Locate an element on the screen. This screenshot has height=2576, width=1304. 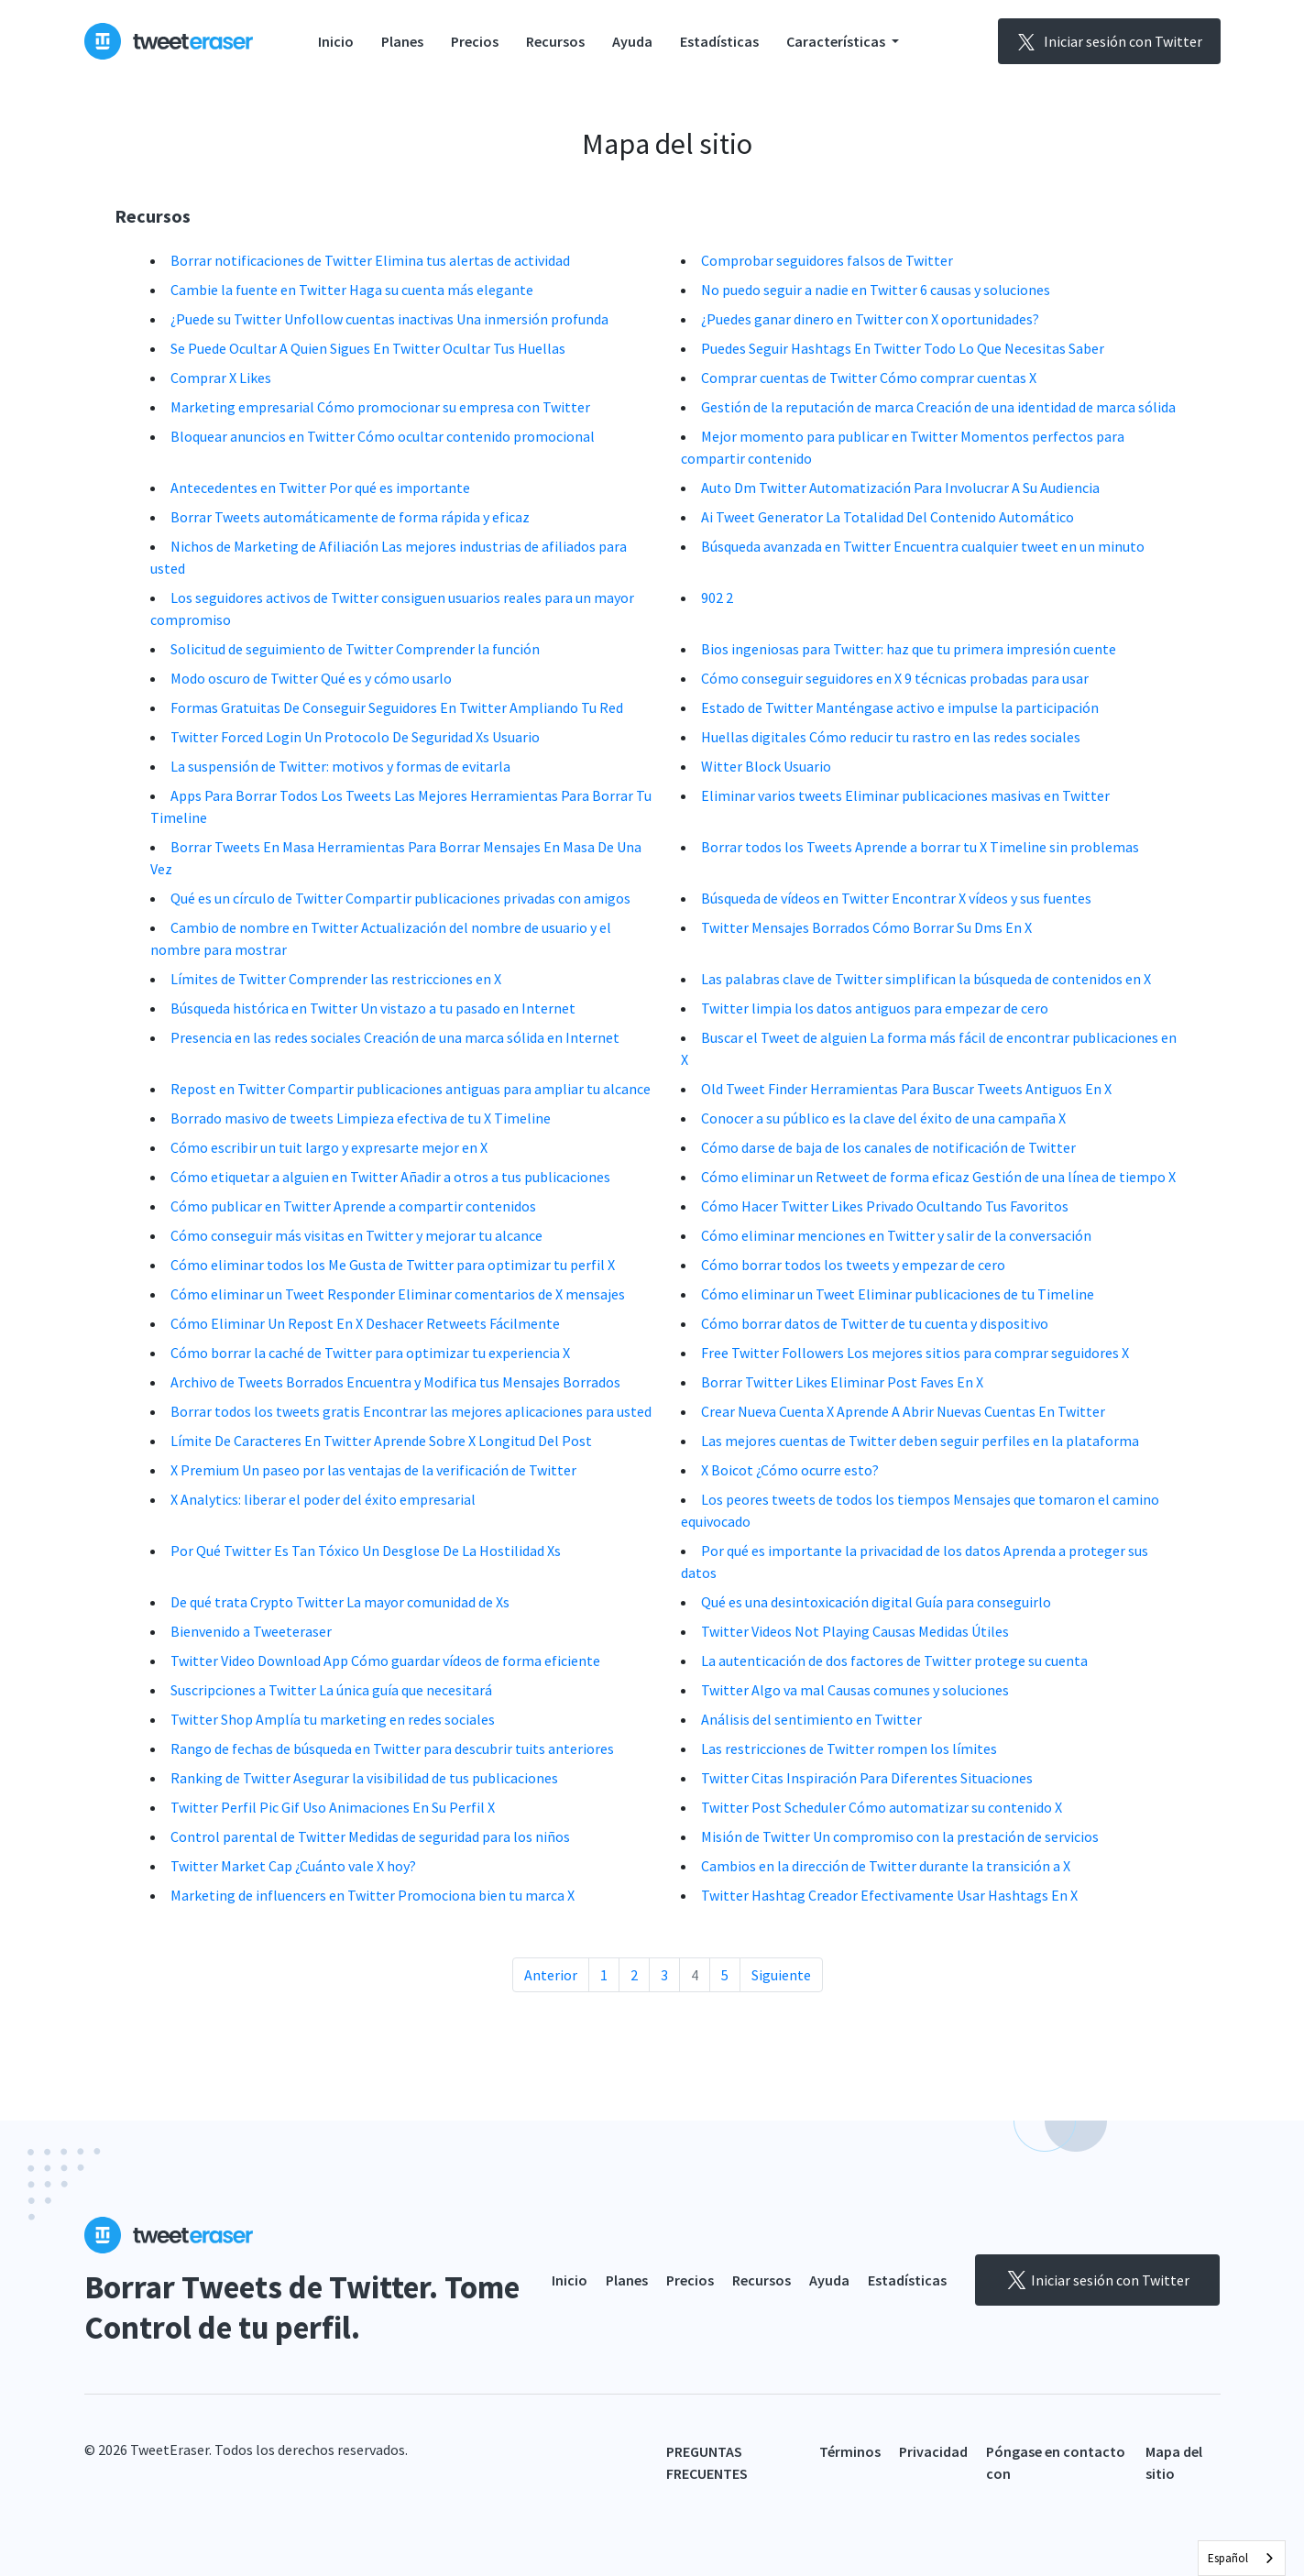
Gestión de la reputación de marca Creación de una identidad de marca sólida is located at coordinates (938, 407).